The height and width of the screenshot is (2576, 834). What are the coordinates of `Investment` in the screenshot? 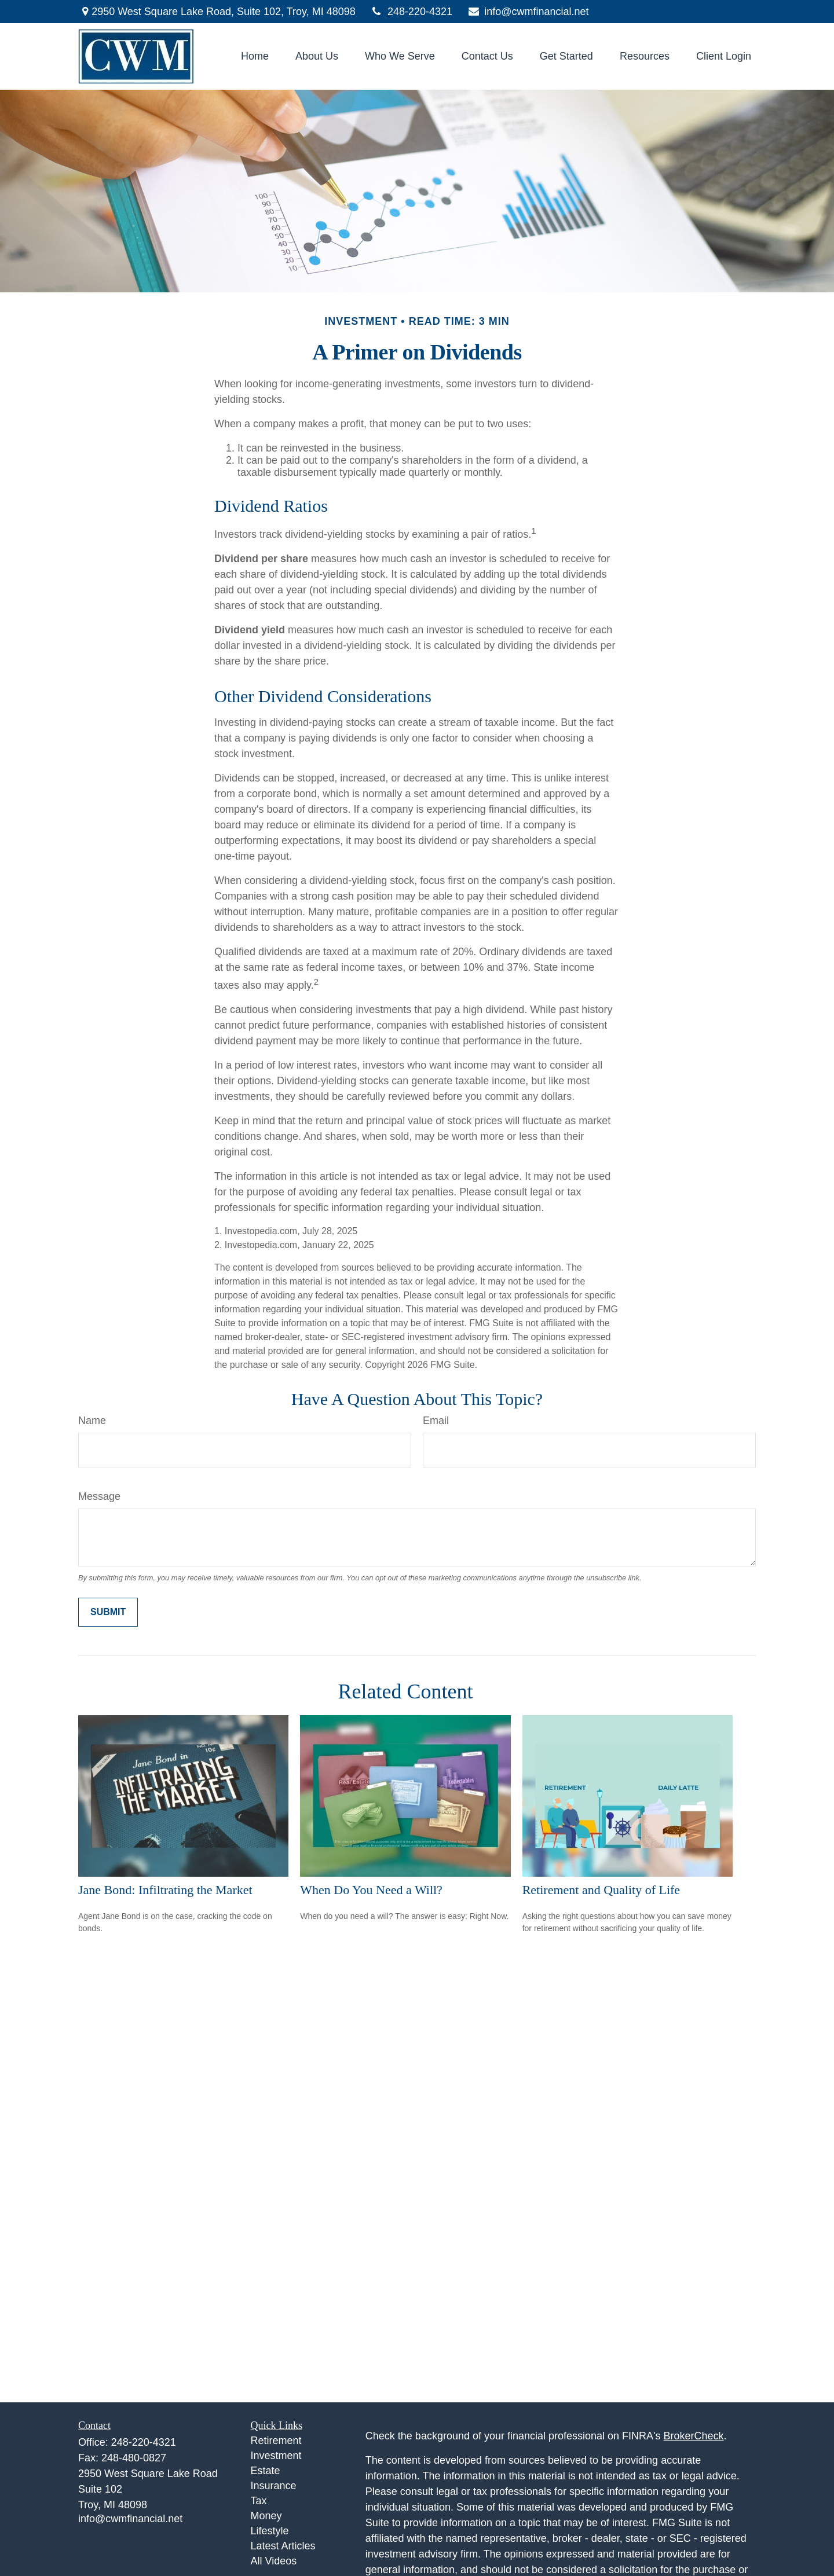 It's located at (276, 2455).